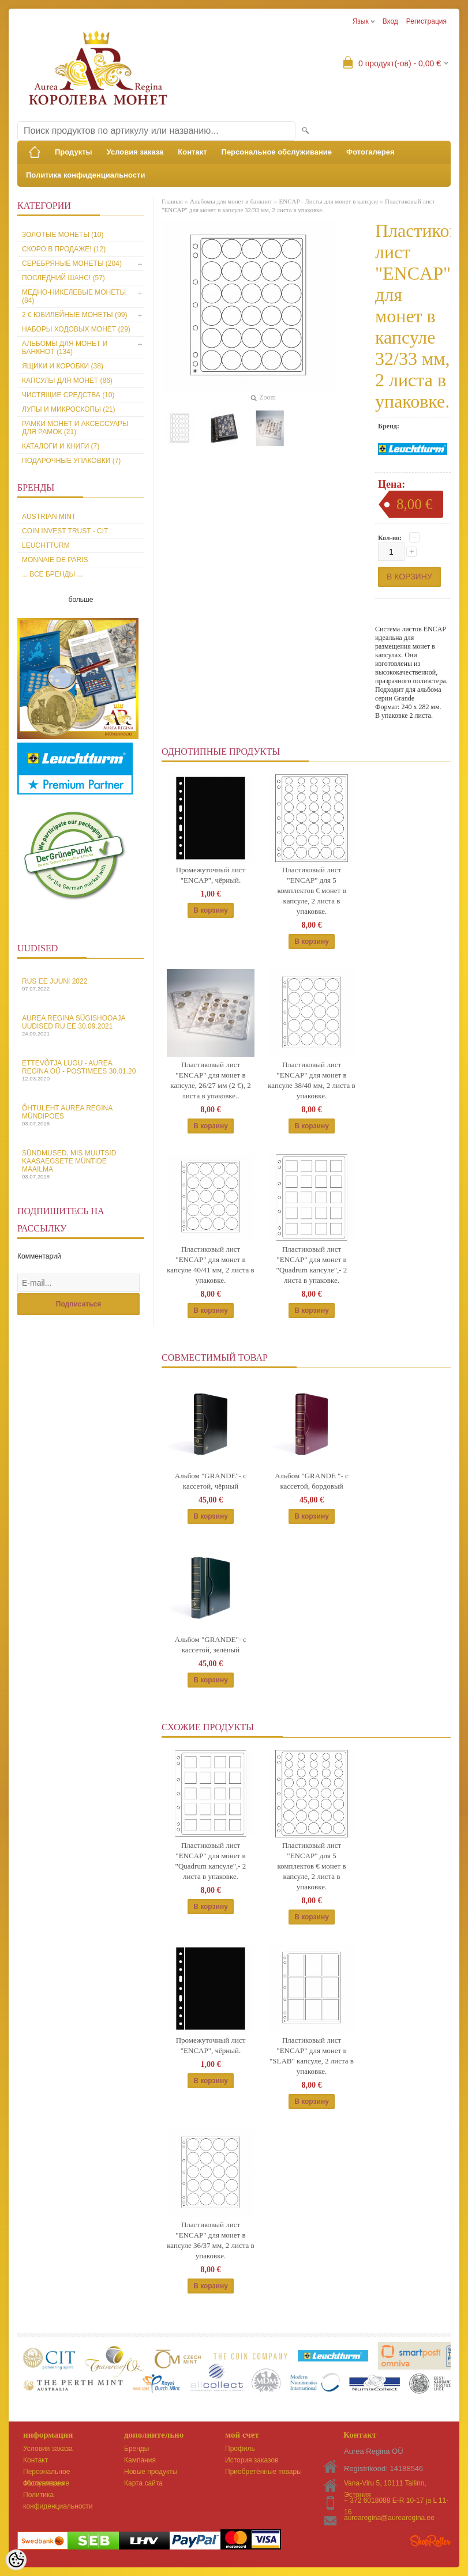 This screenshot has height=2576, width=468. Describe the element at coordinates (81, 1164) in the screenshot. I see `Sündmused, mis muutsid kaasaegsete müntide maailma` at that location.